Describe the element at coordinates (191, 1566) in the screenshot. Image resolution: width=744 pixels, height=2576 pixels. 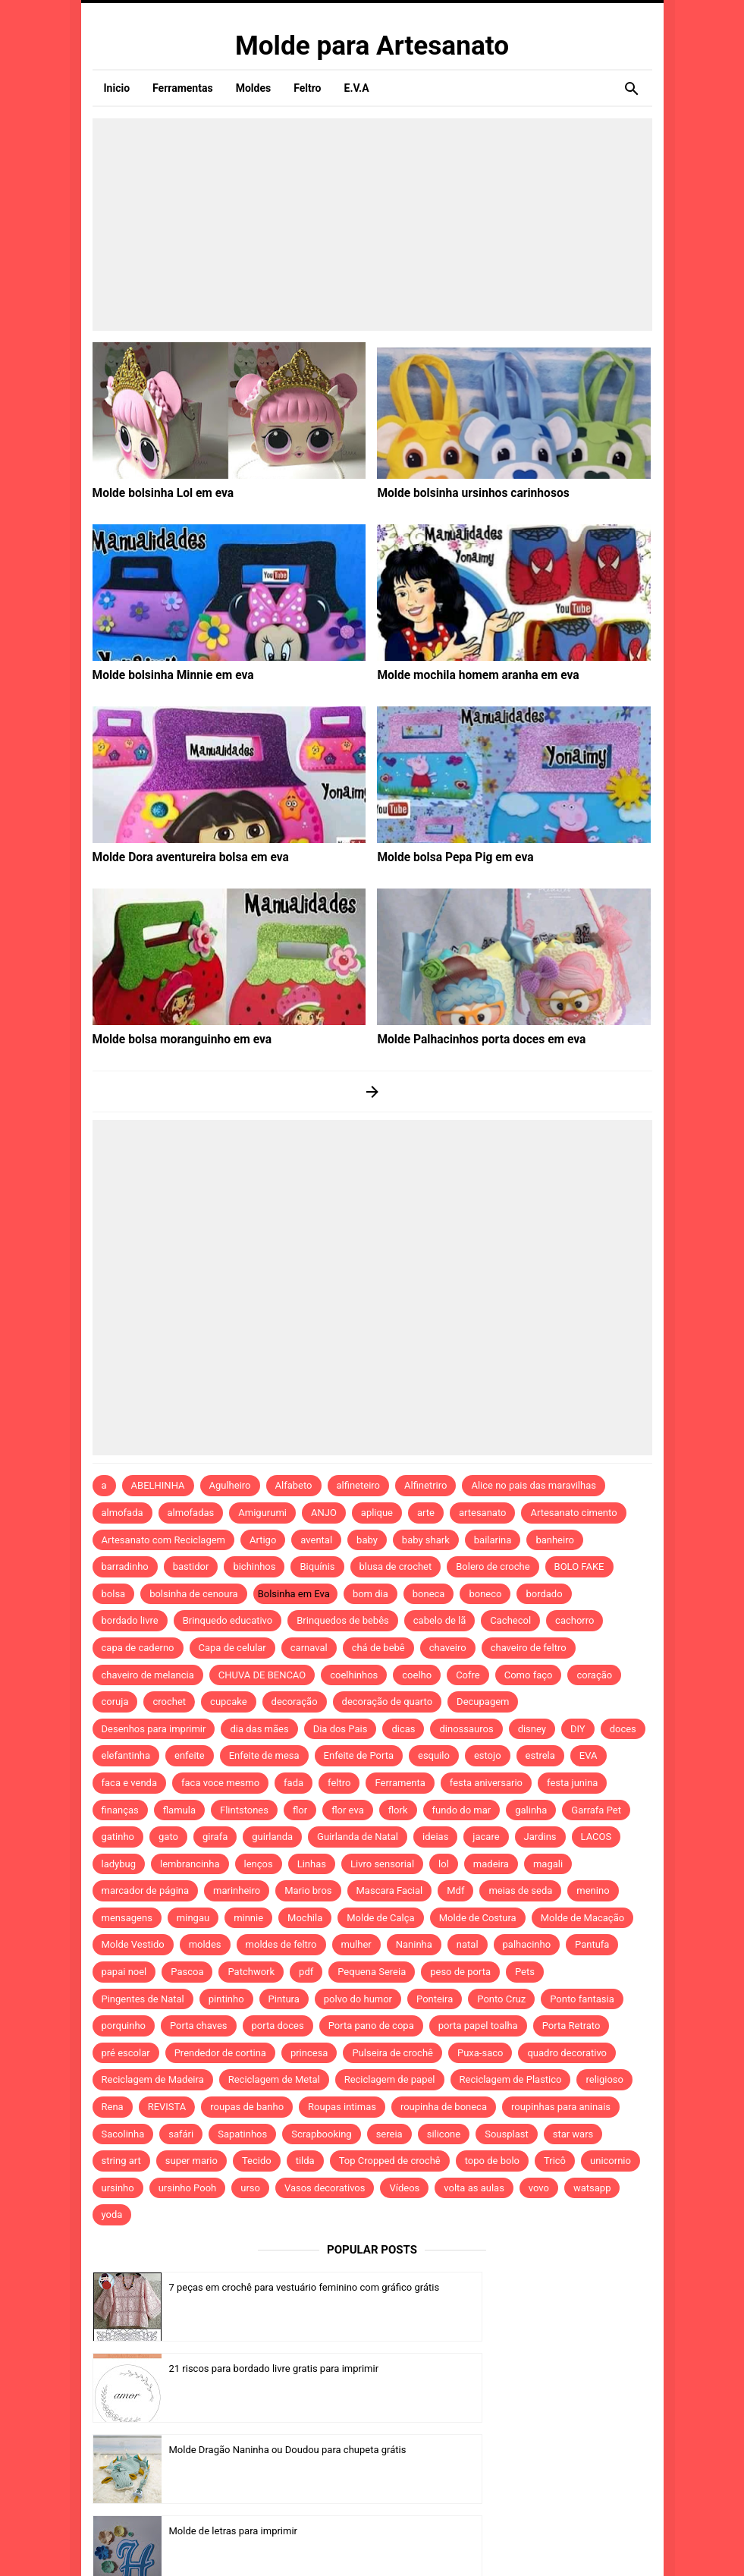
I see `bastidor` at that location.